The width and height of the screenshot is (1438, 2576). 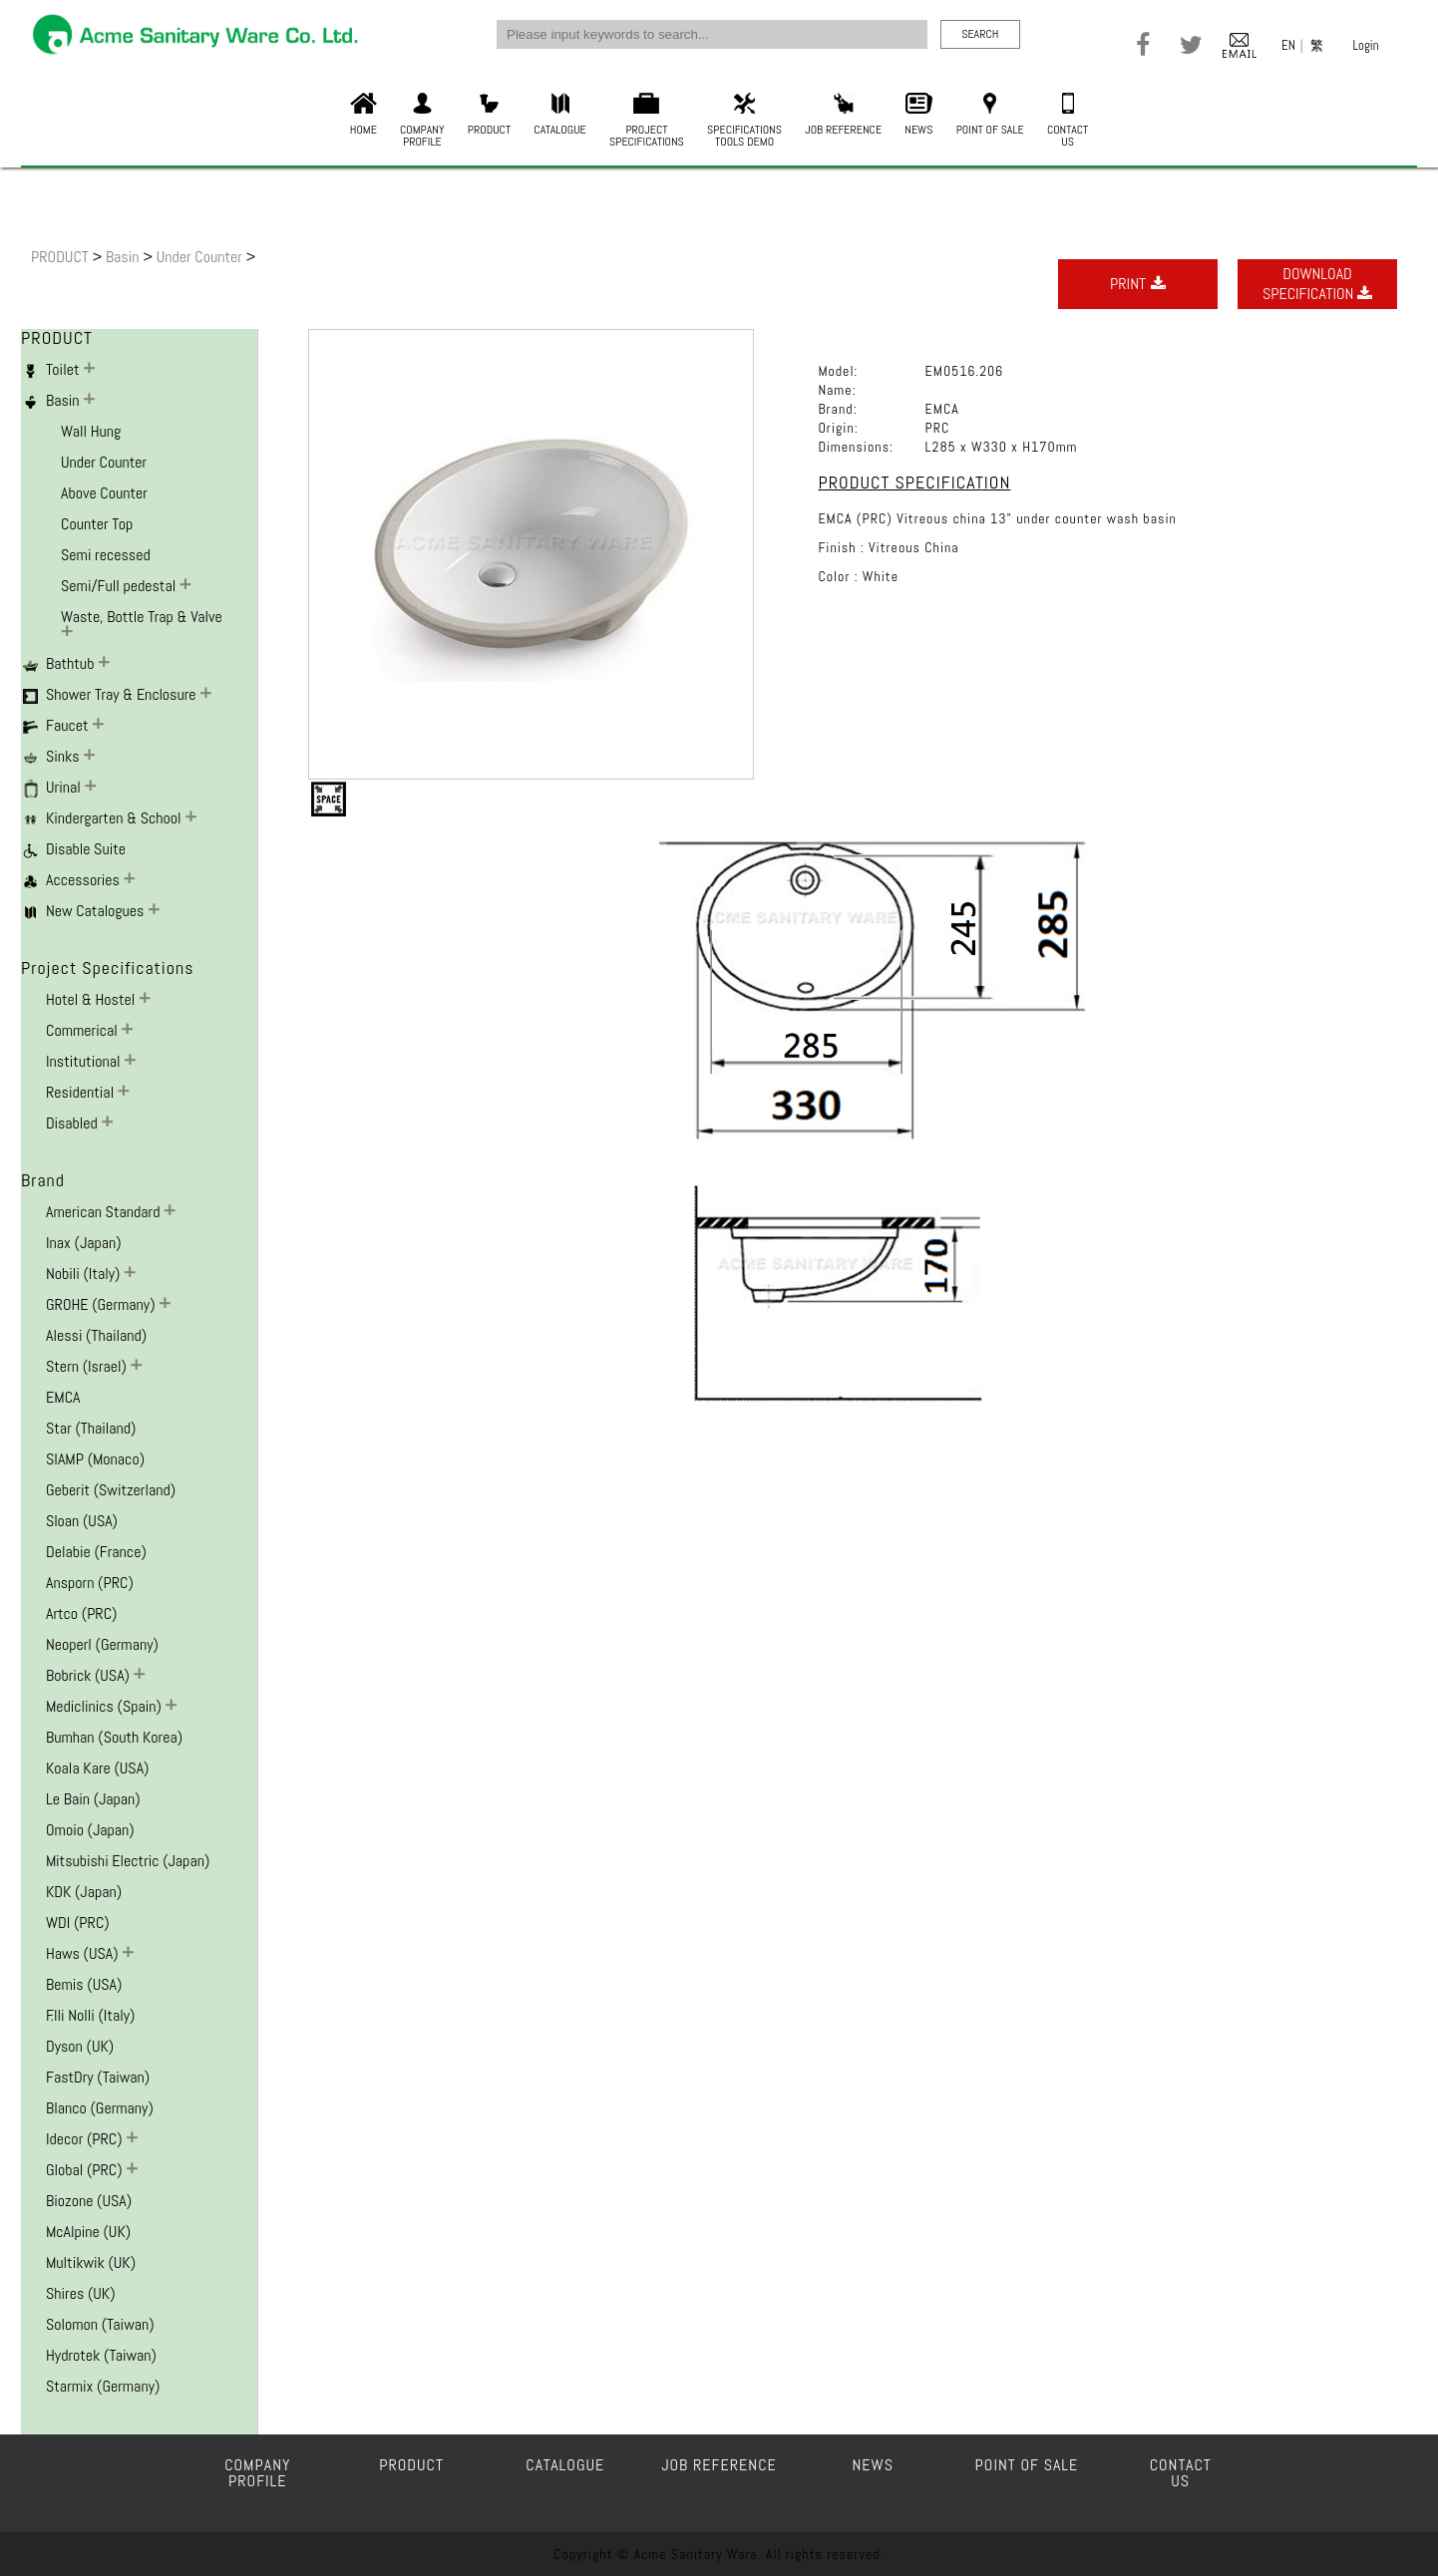 What do you see at coordinates (646, 121) in the screenshot?
I see `PROJECTSPECIFICATIONS` at bounding box center [646, 121].